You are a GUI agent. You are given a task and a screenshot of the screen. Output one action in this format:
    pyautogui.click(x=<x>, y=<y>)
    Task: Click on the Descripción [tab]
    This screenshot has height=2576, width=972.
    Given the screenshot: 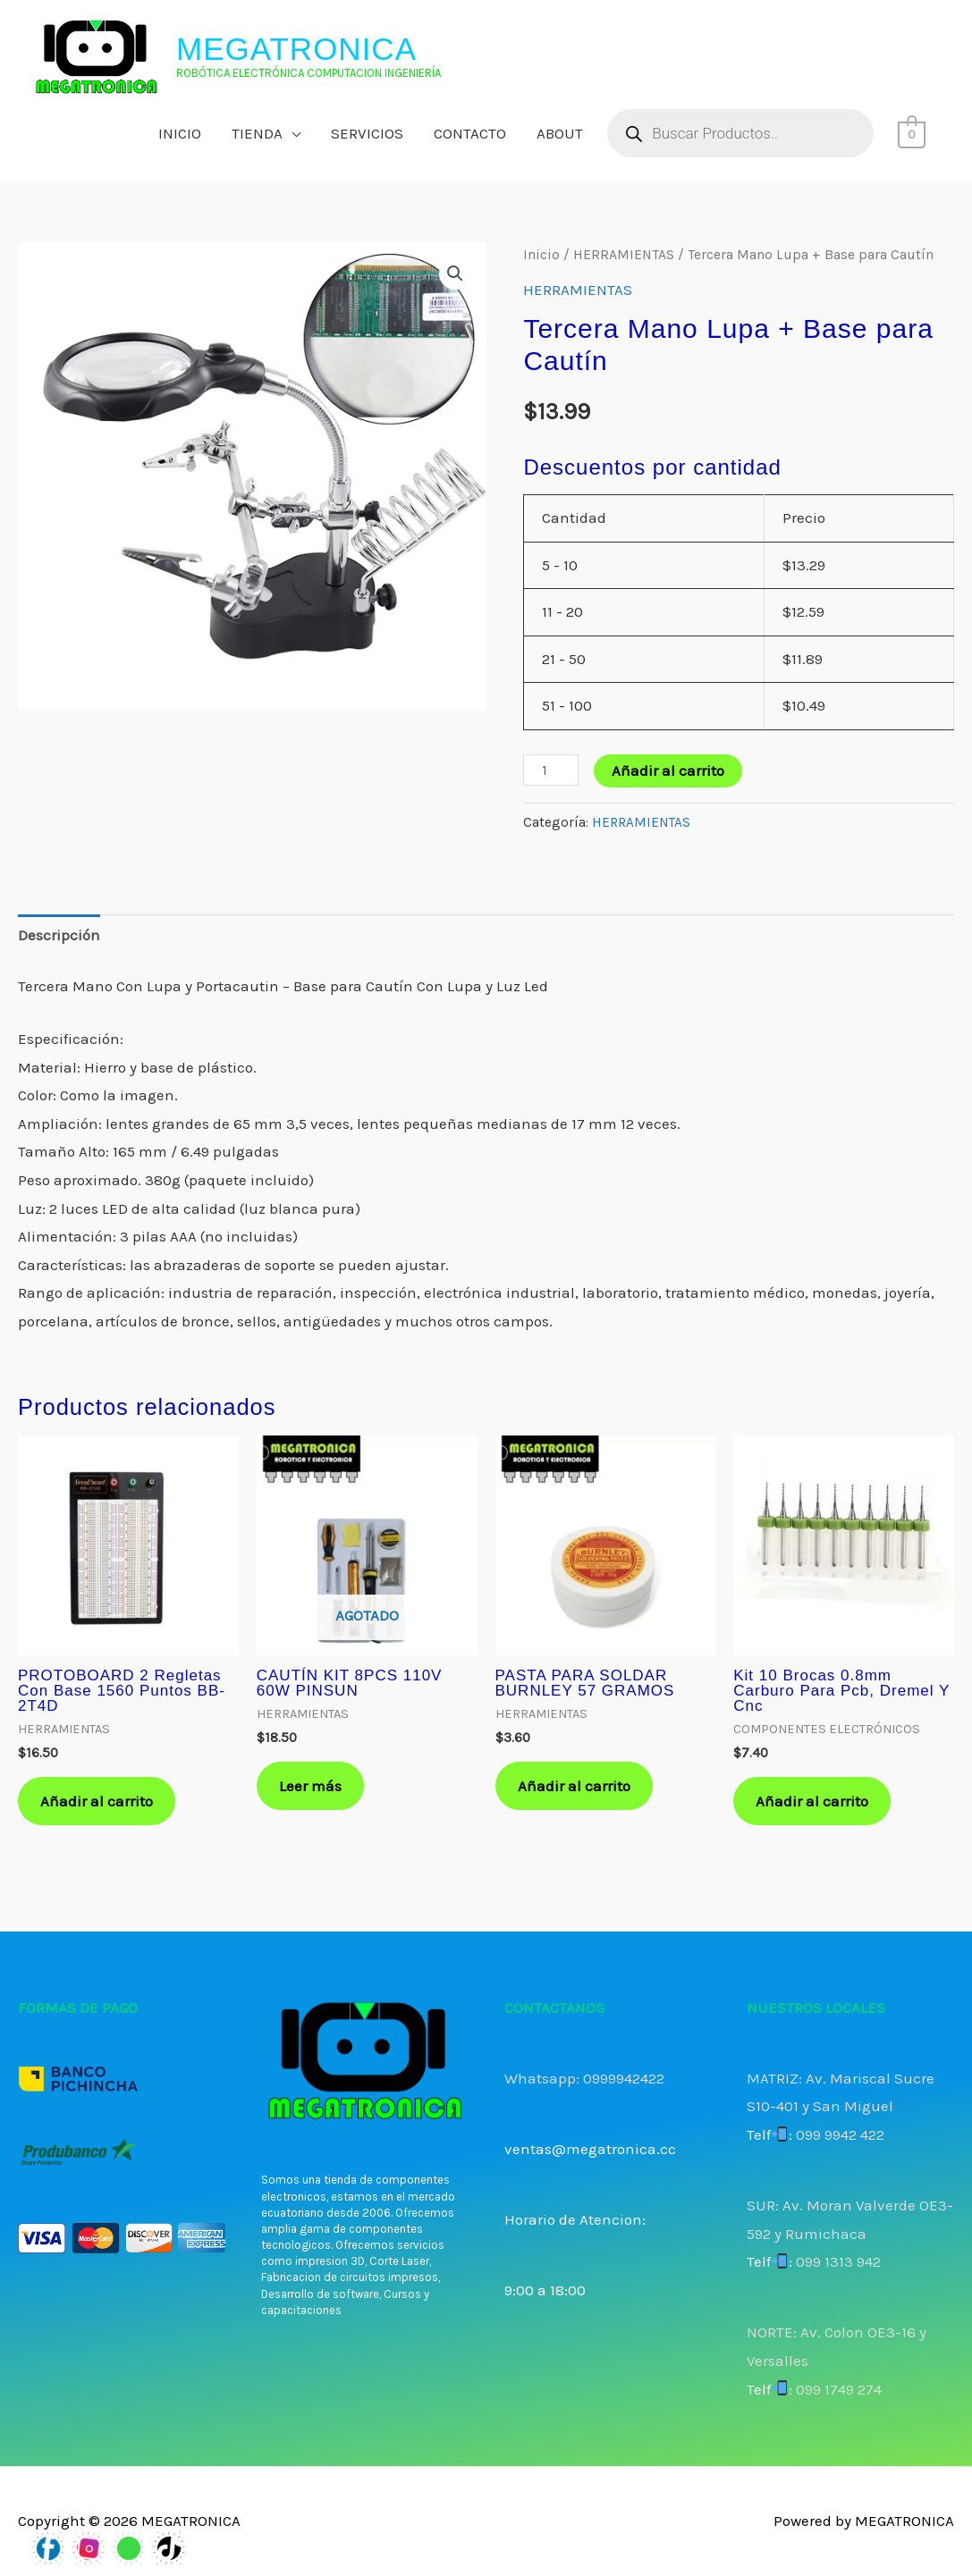 What is the action you would take?
    pyautogui.click(x=59, y=935)
    